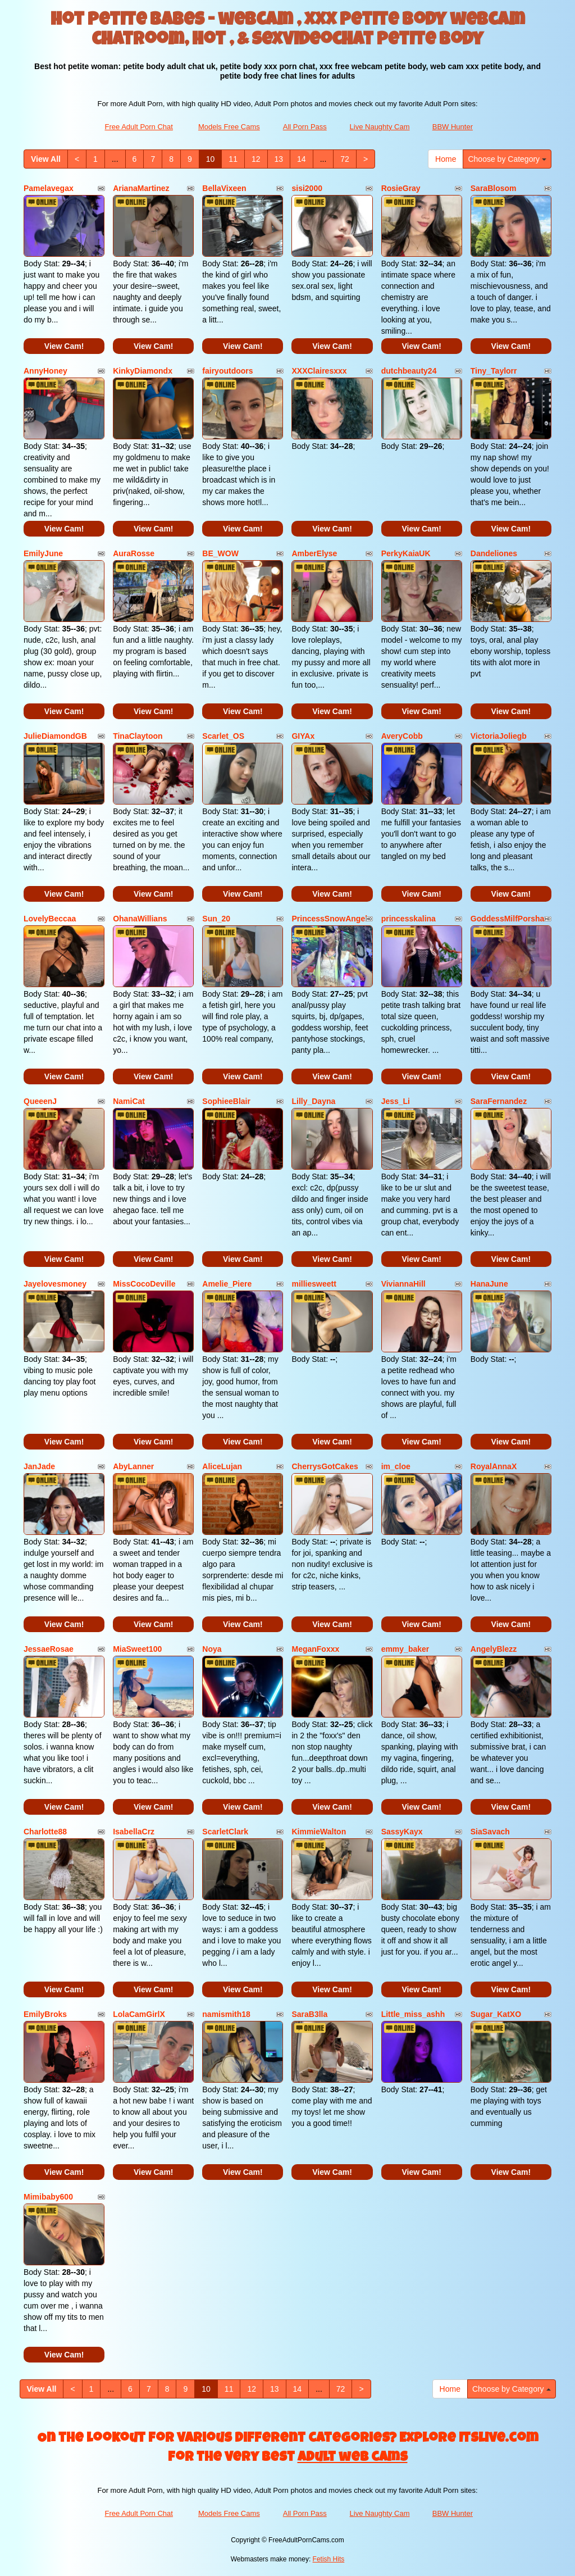 The image size is (575, 2576). Describe the element at coordinates (324, 1466) in the screenshot. I see `CherrysGotCakes` at that location.